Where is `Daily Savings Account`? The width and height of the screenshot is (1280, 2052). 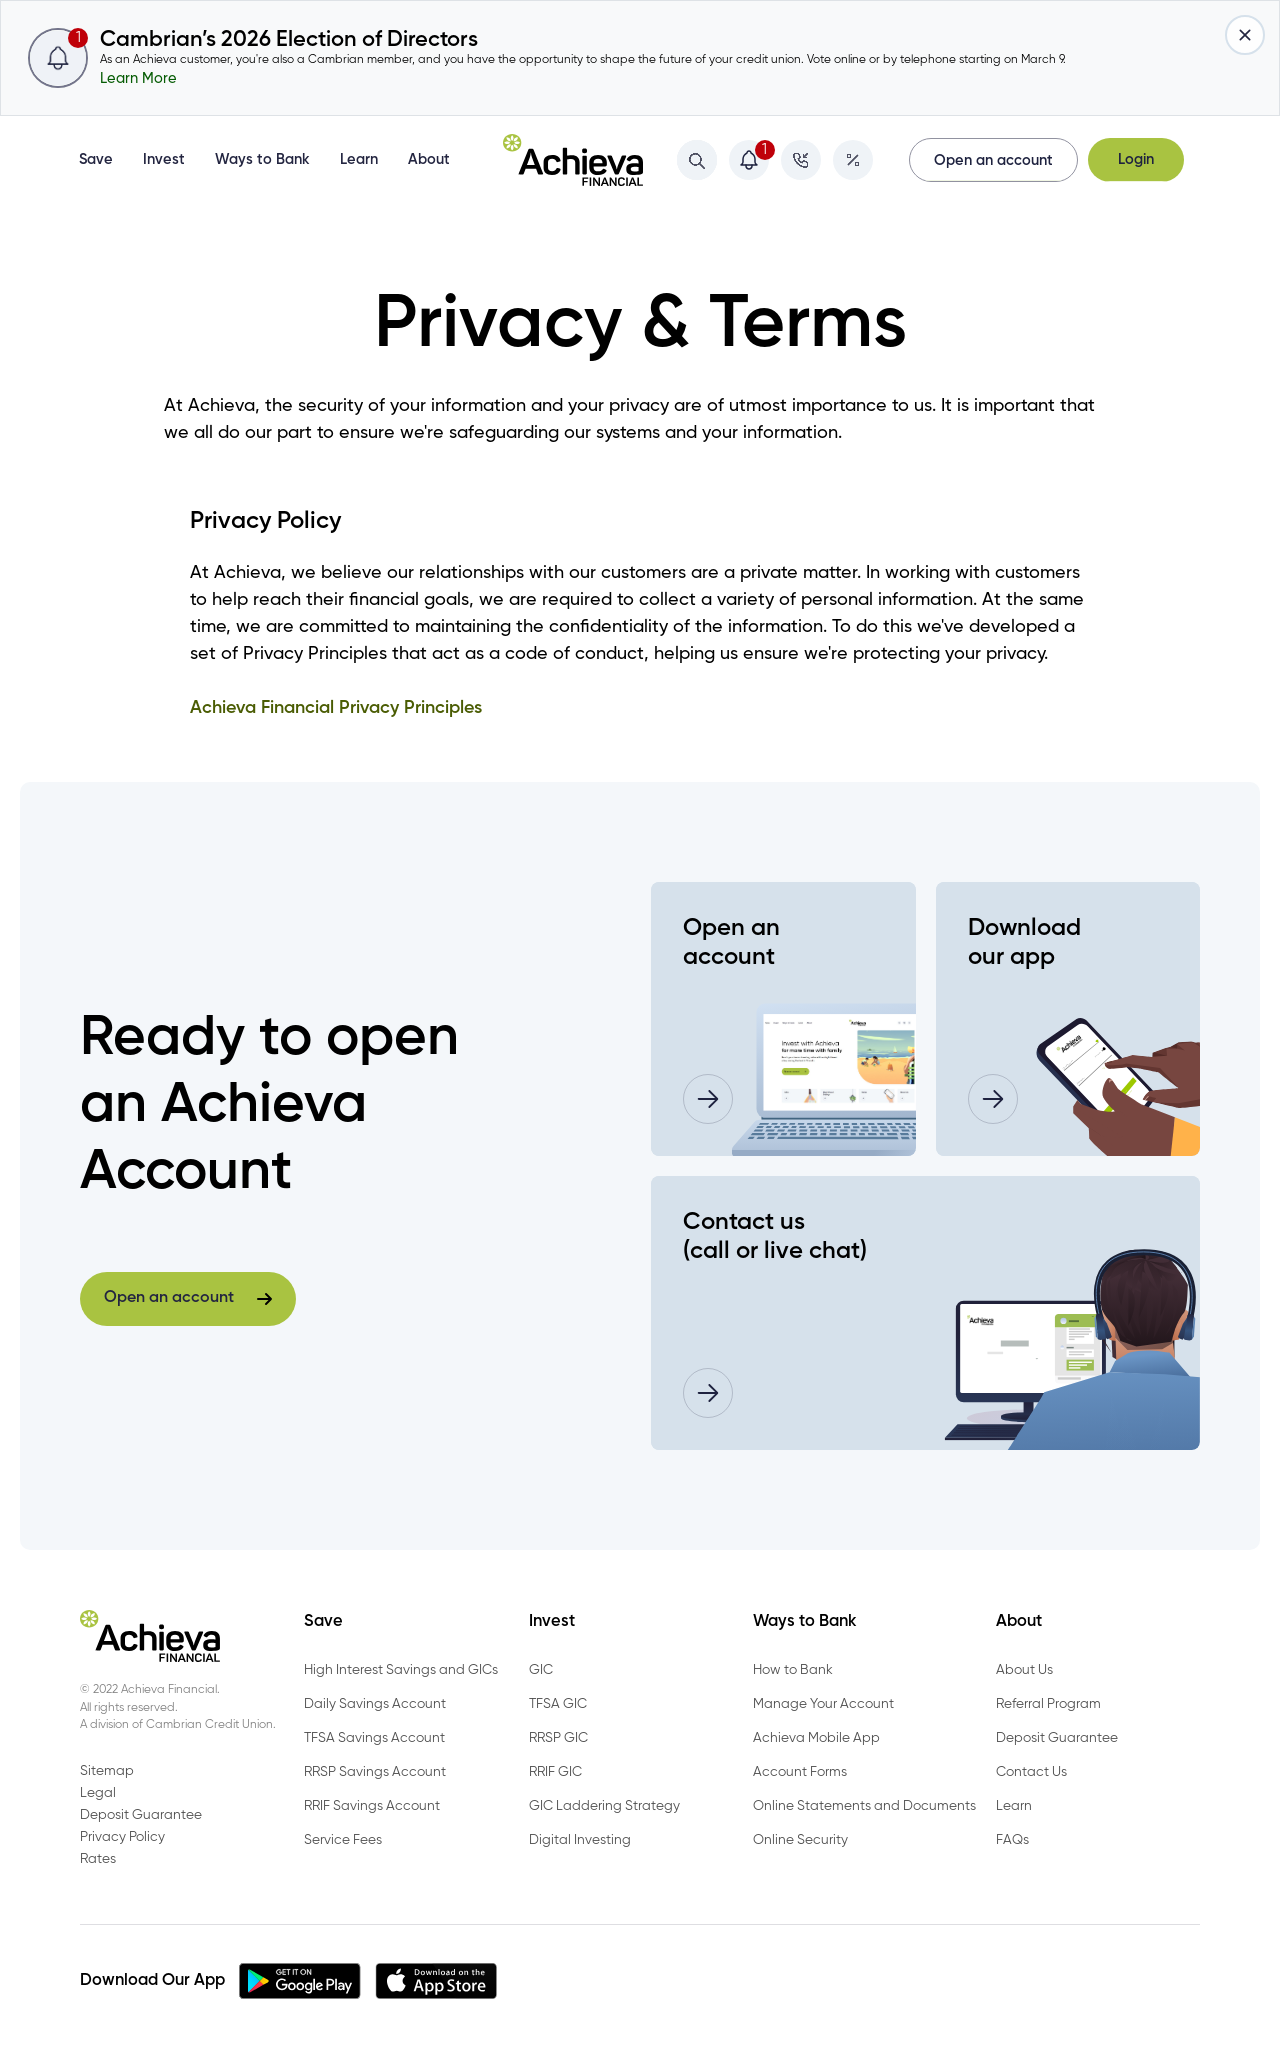
Daily Savings Account is located at coordinates (375, 1704).